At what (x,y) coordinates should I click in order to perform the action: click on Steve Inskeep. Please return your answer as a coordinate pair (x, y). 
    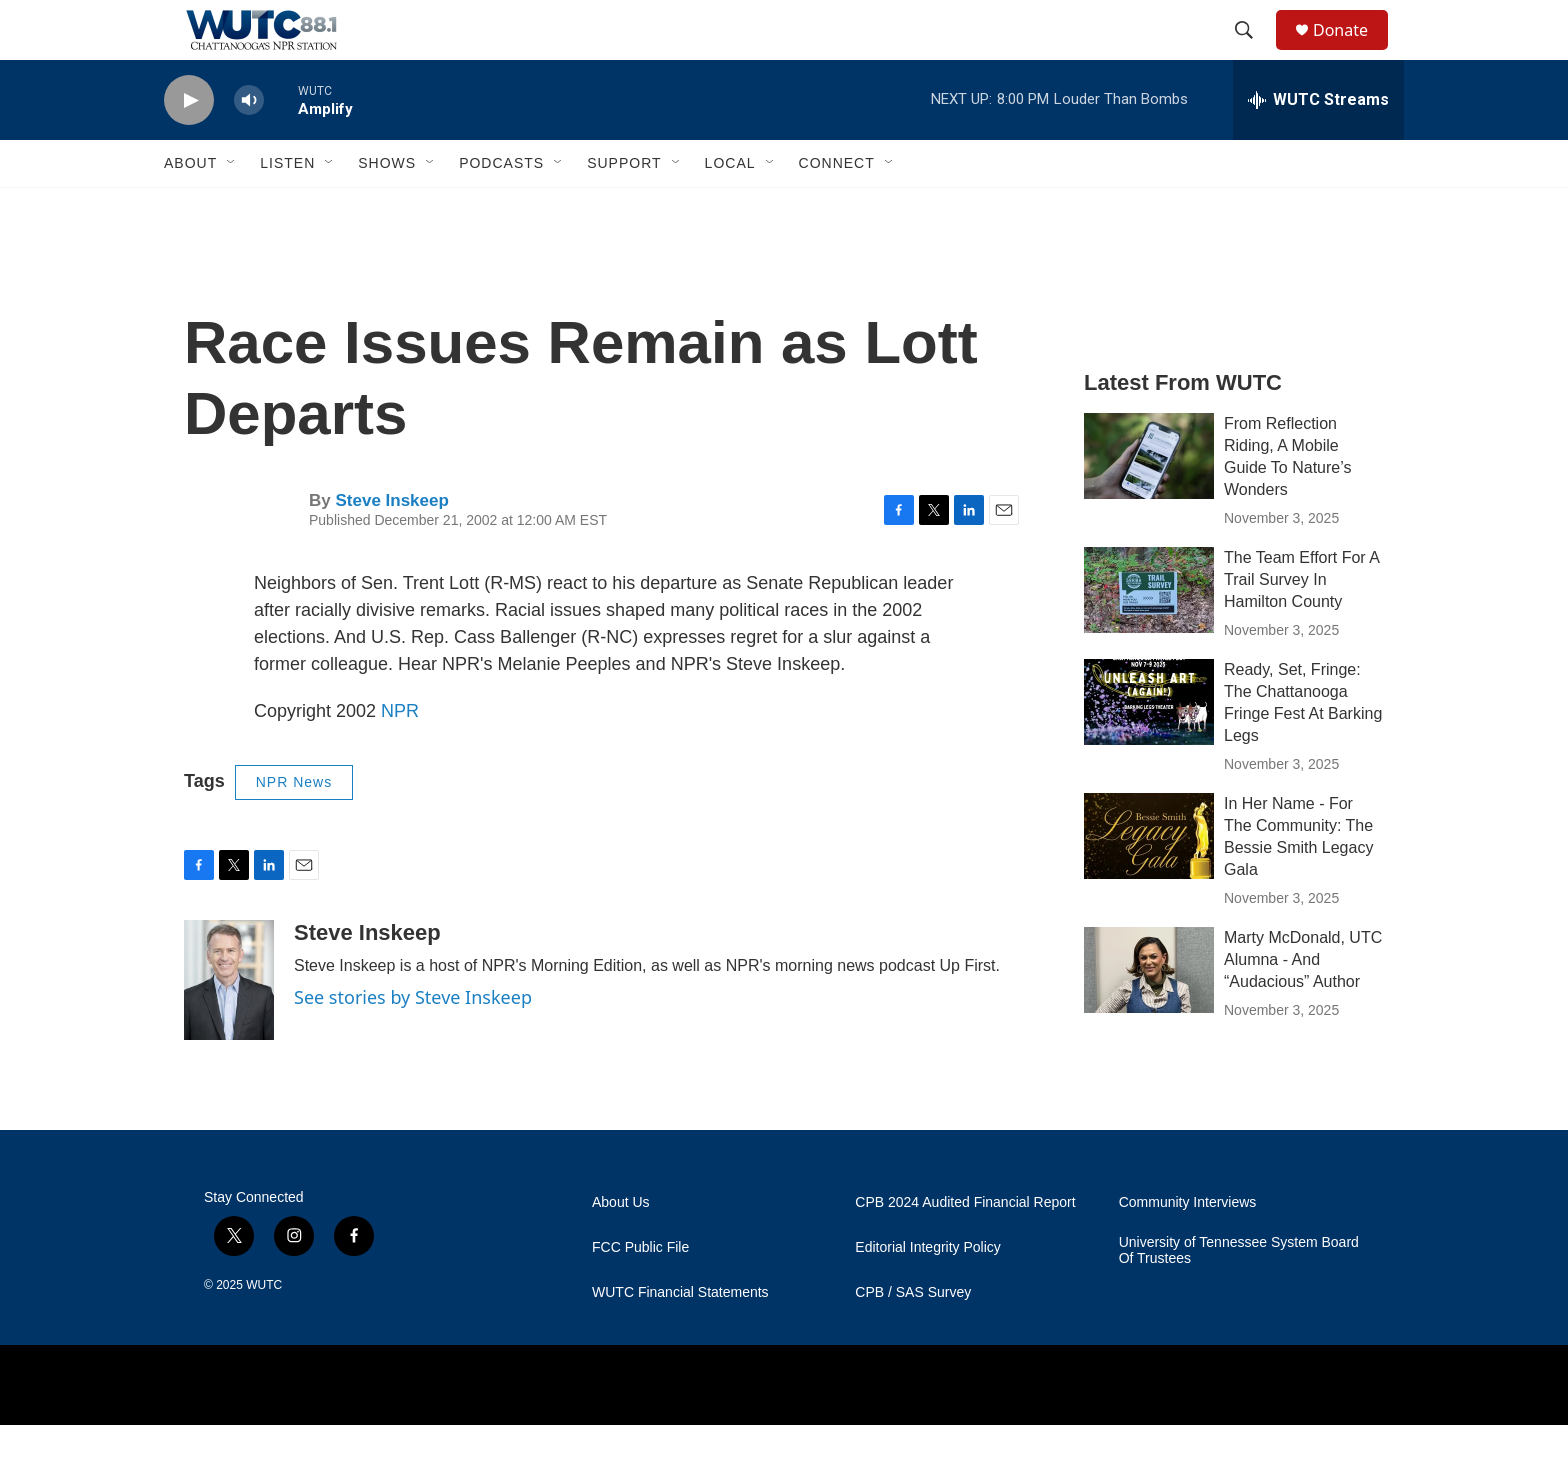
    Looking at the image, I should click on (391, 545).